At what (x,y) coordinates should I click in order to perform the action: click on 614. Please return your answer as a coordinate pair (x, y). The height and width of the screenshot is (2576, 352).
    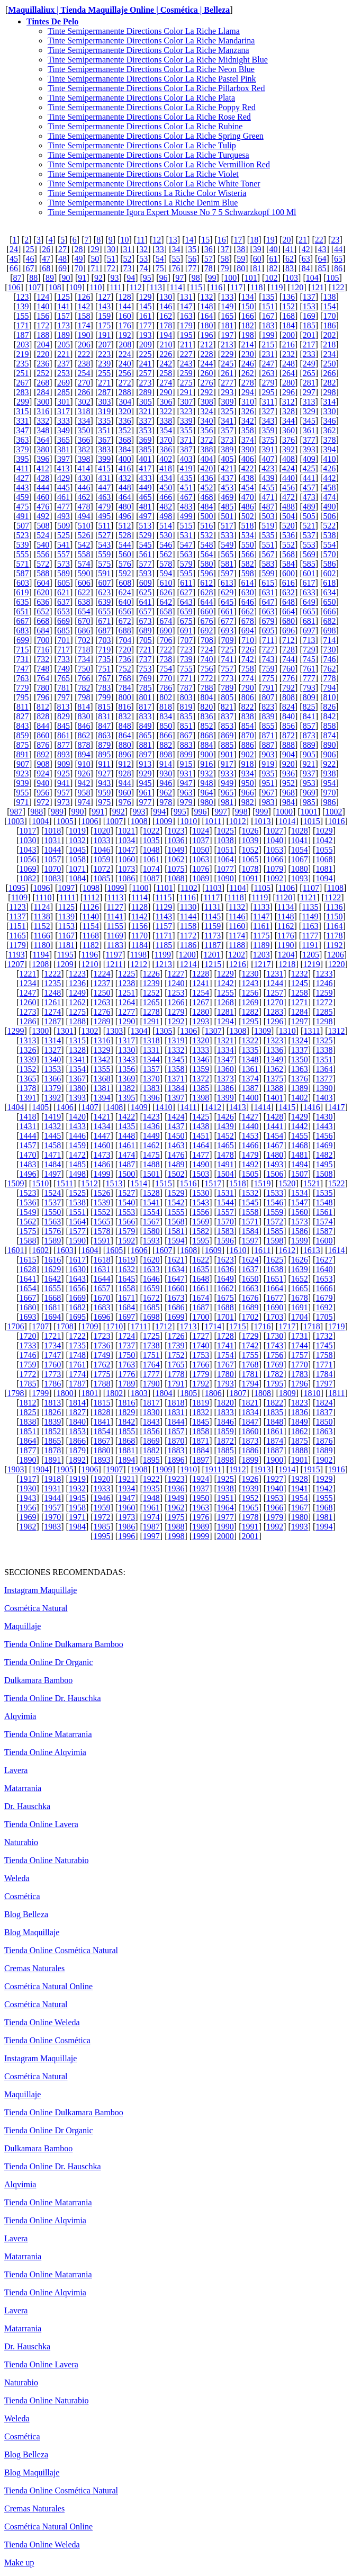
    Looking at the image, I should click on (247, 582).